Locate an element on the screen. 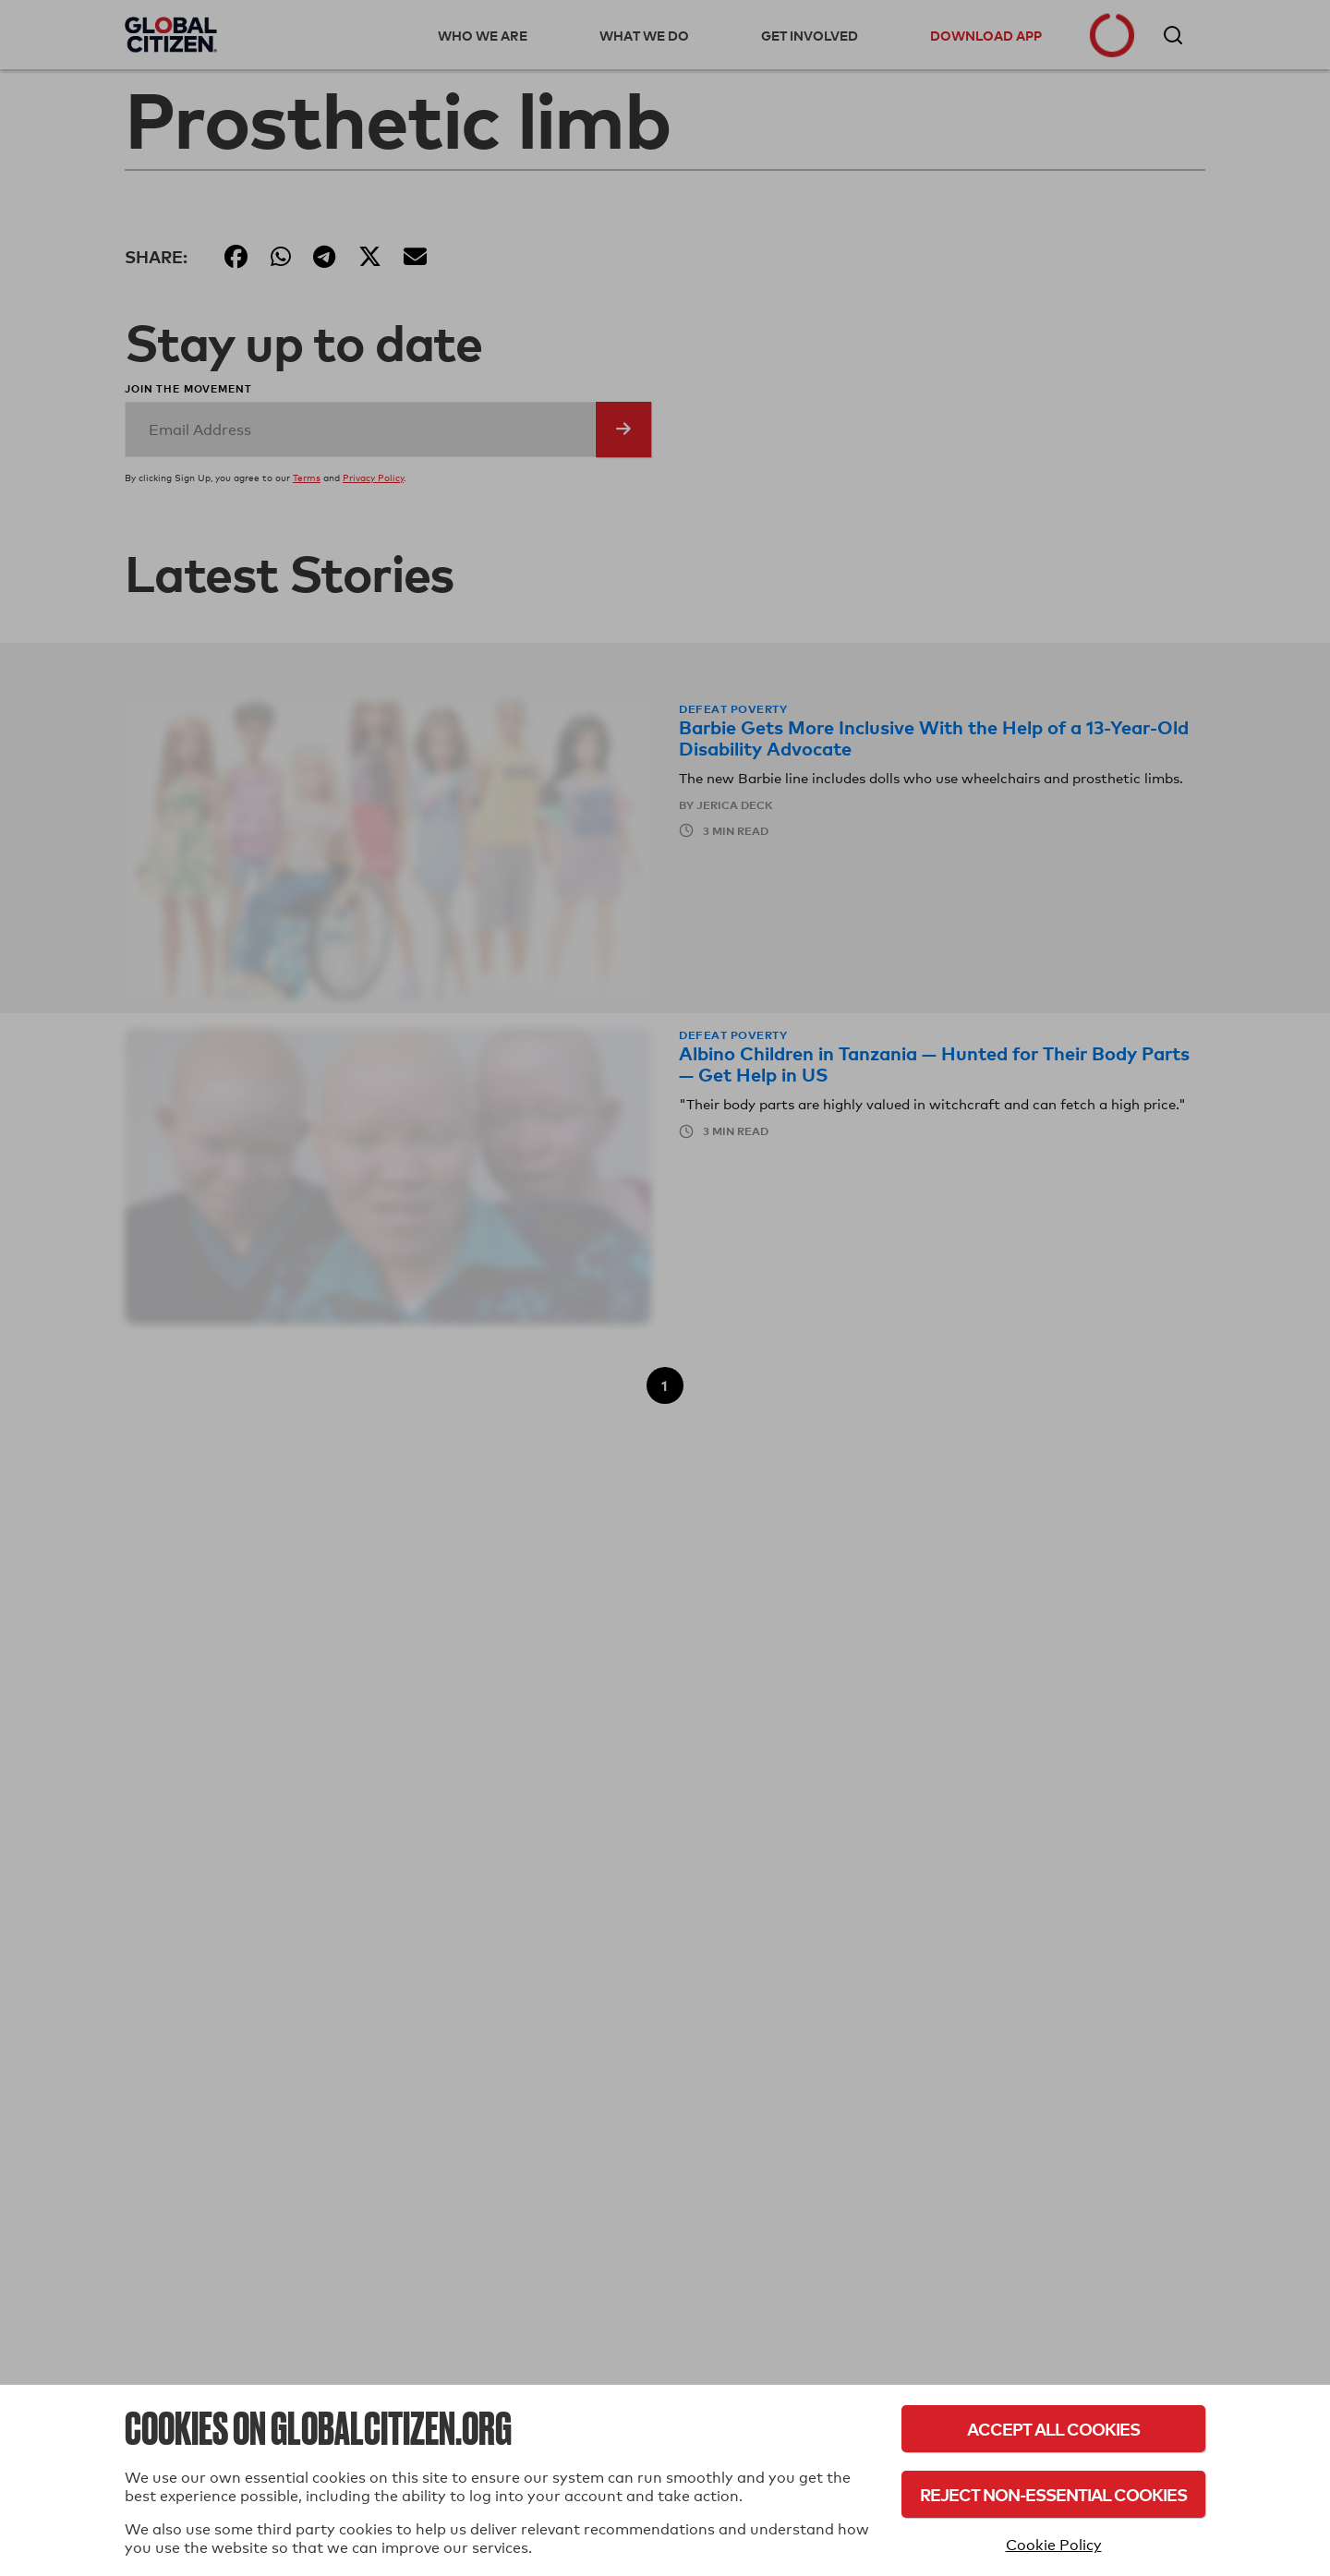 The height and width of the screenshot is (2576, 1330). Accept All Cookies is located at coordinates (1053, 2428).